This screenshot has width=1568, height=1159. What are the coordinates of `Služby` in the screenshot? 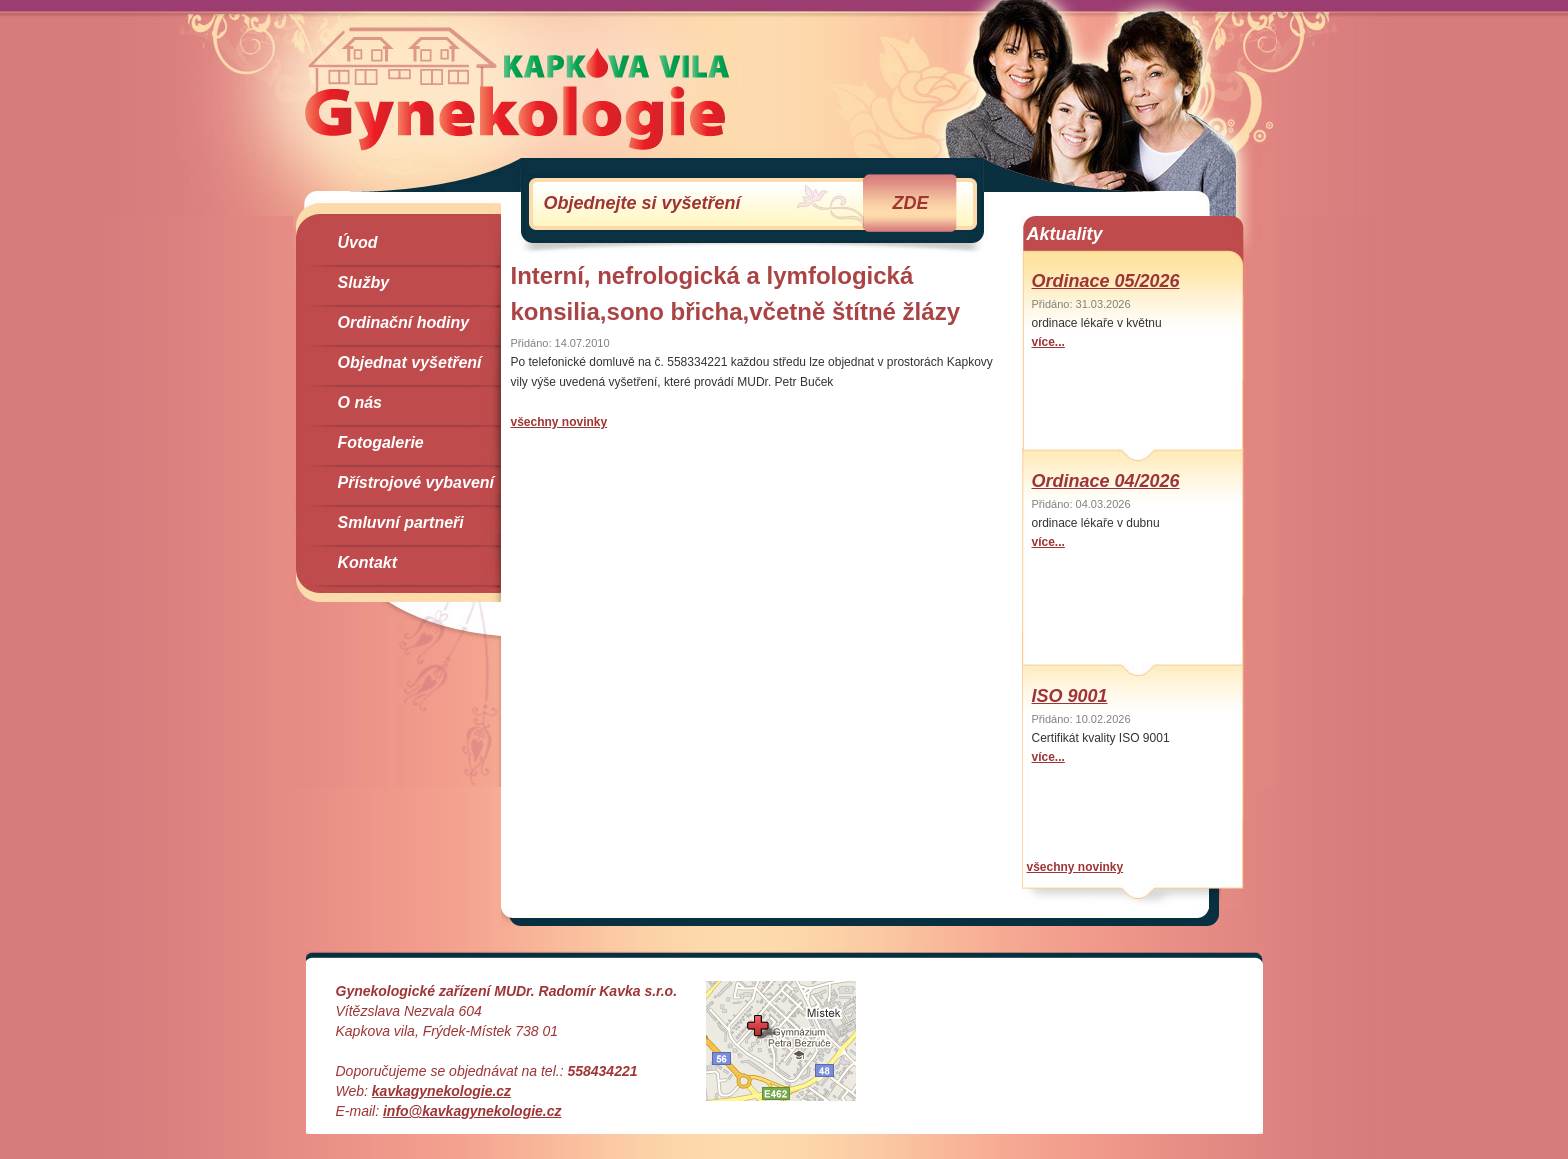 It's located at (364, 282).